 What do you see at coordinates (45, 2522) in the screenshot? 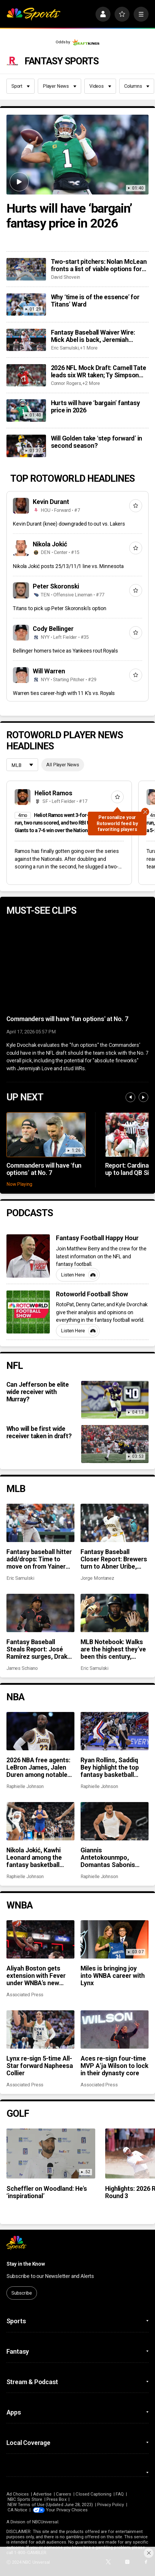
I see `NBCUniversal` at bounding box center [45, 2522].